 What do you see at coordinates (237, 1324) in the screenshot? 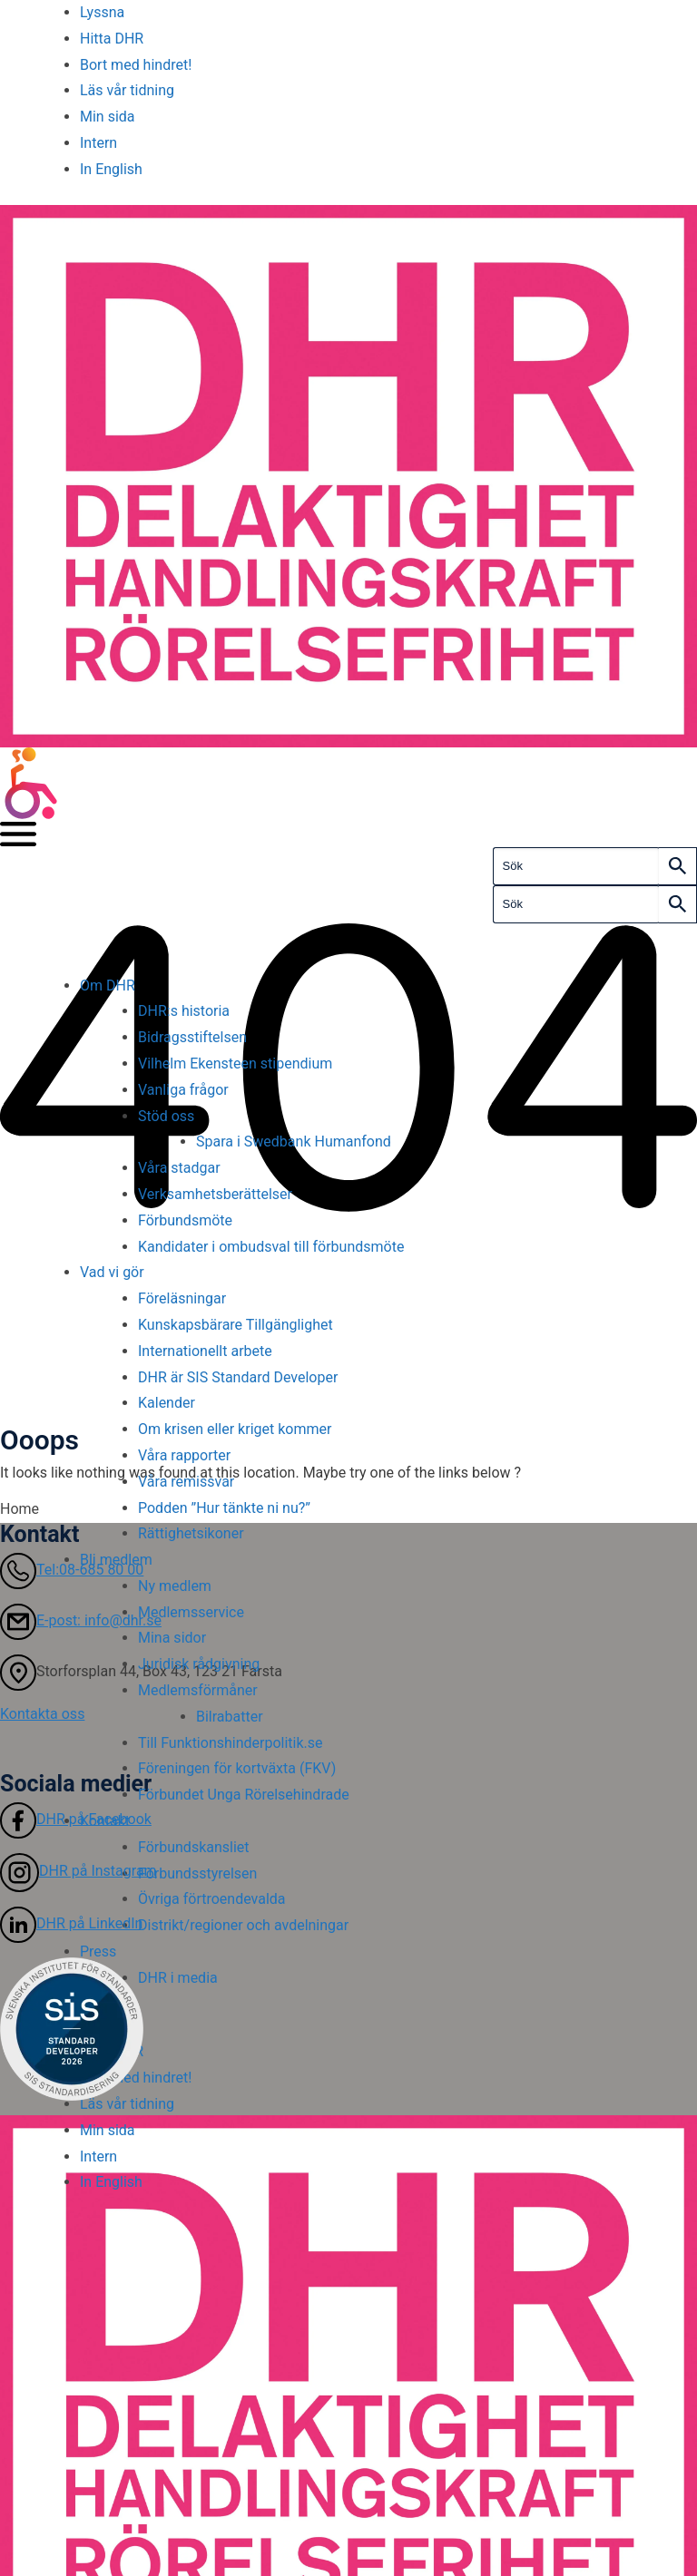
I see `Kunskapsbärare Tillgänglighet` at bounding box center [237, 1324].